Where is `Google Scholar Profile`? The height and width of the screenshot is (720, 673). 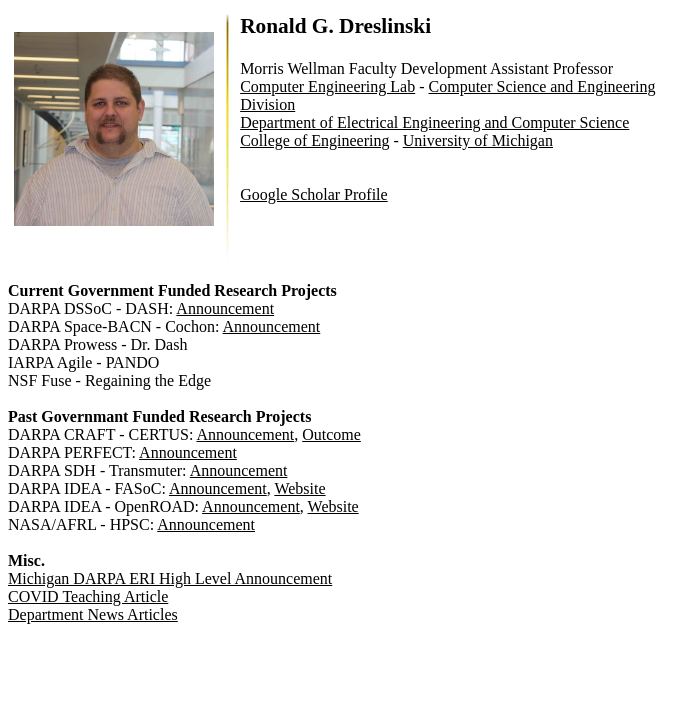 Google Scholar Profile is located at coordinates (314, 194).